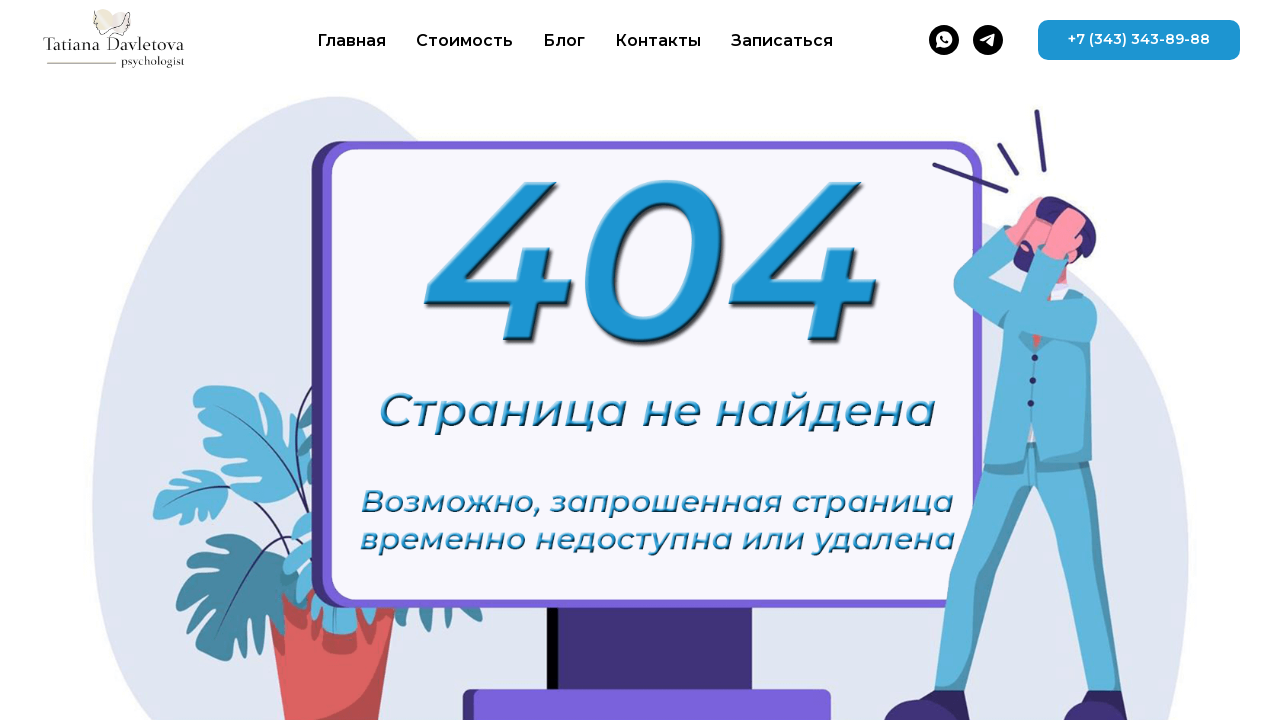 The height and width of the screenshot is (720, 1280). What do you see at coordinates (351, 40) in the screenshot?
I see `Главная` at bounding box center [351, 40].